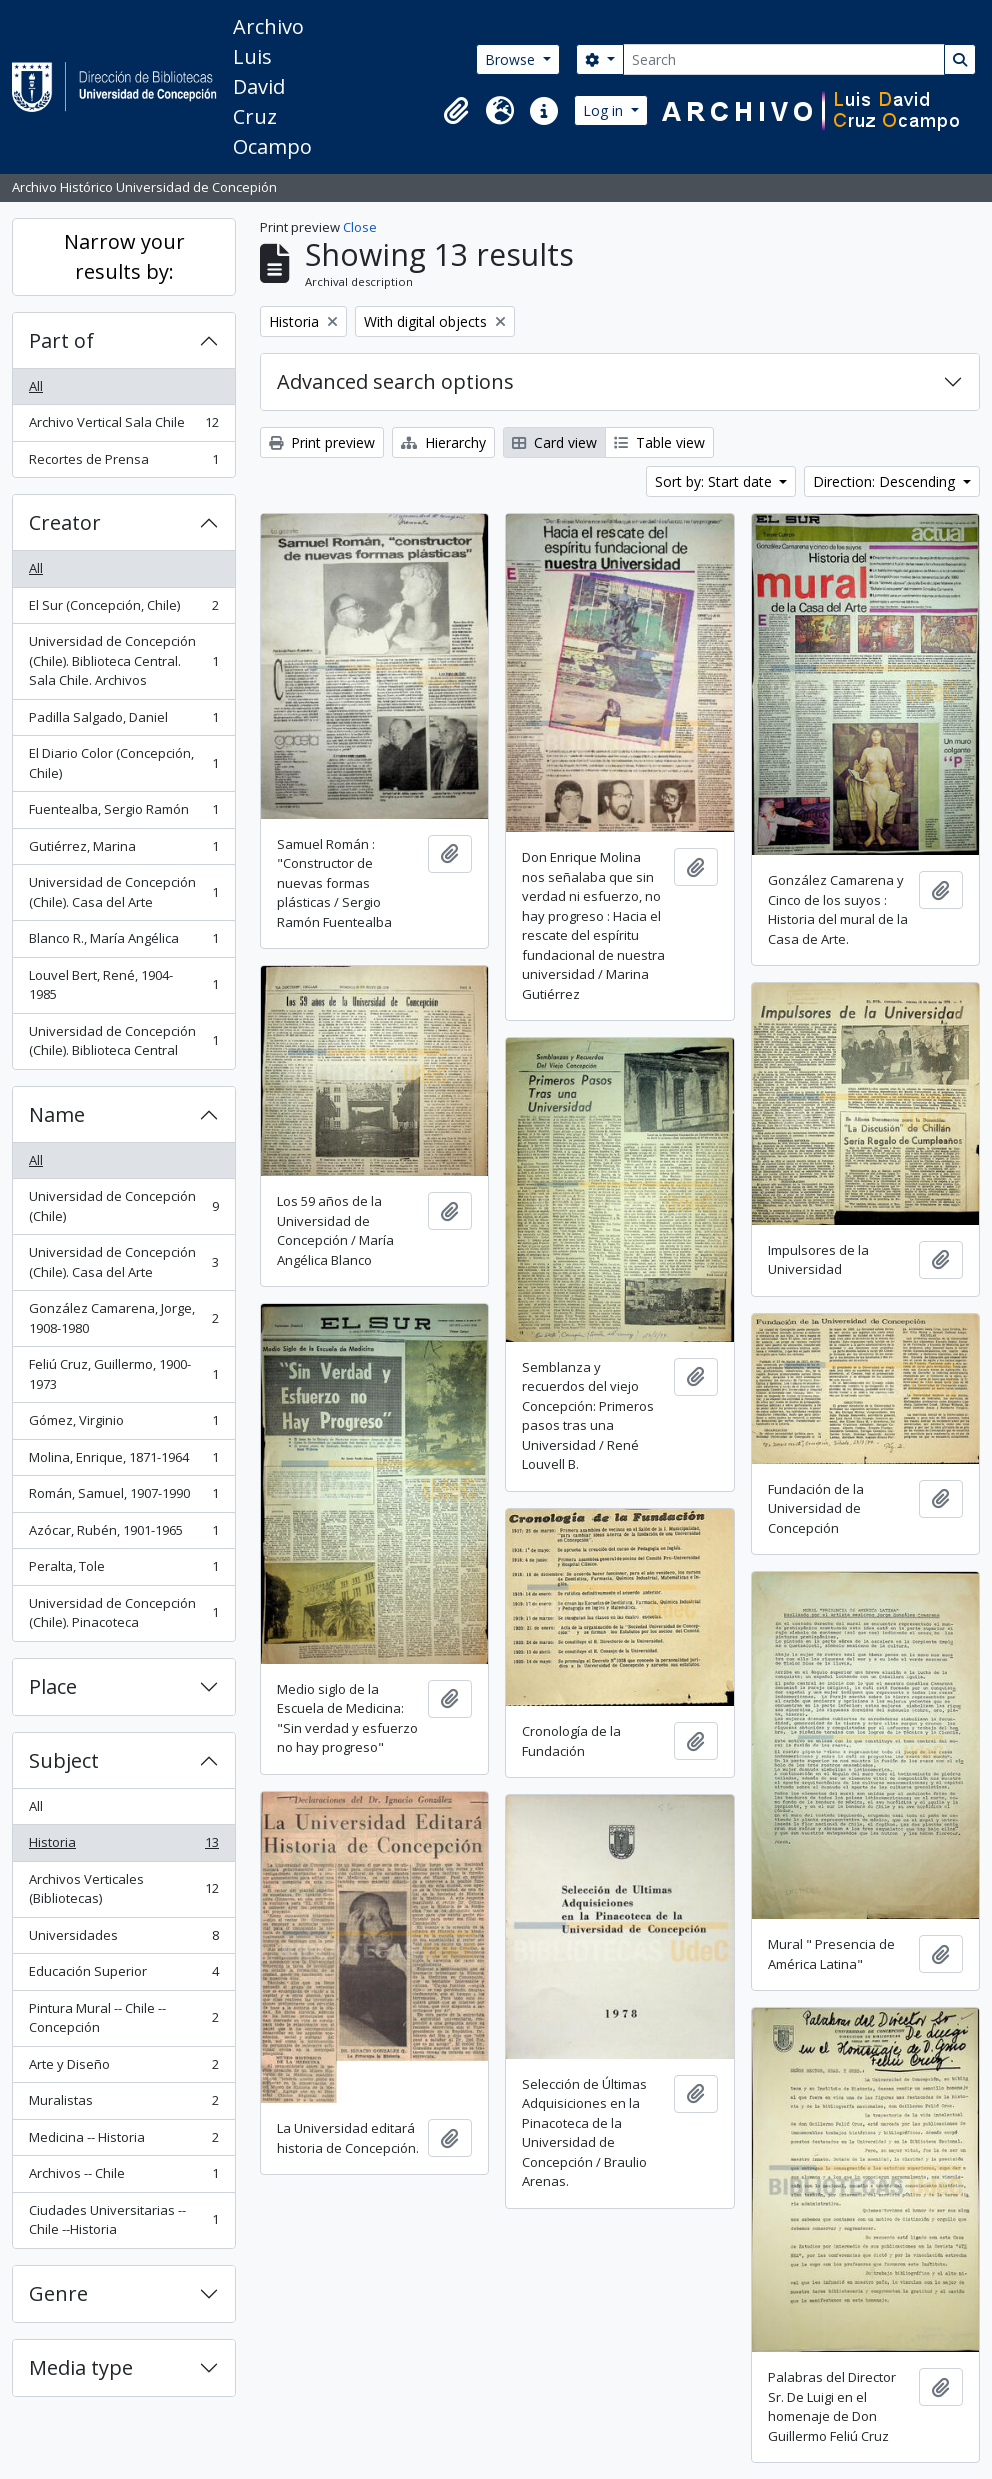 This screenshot has height=2479, width=992. Describe the element at coordinates (123, 1613) in the screenshot. I see `Universidad de Concepción (Chile). Pinacoteca` at that location.